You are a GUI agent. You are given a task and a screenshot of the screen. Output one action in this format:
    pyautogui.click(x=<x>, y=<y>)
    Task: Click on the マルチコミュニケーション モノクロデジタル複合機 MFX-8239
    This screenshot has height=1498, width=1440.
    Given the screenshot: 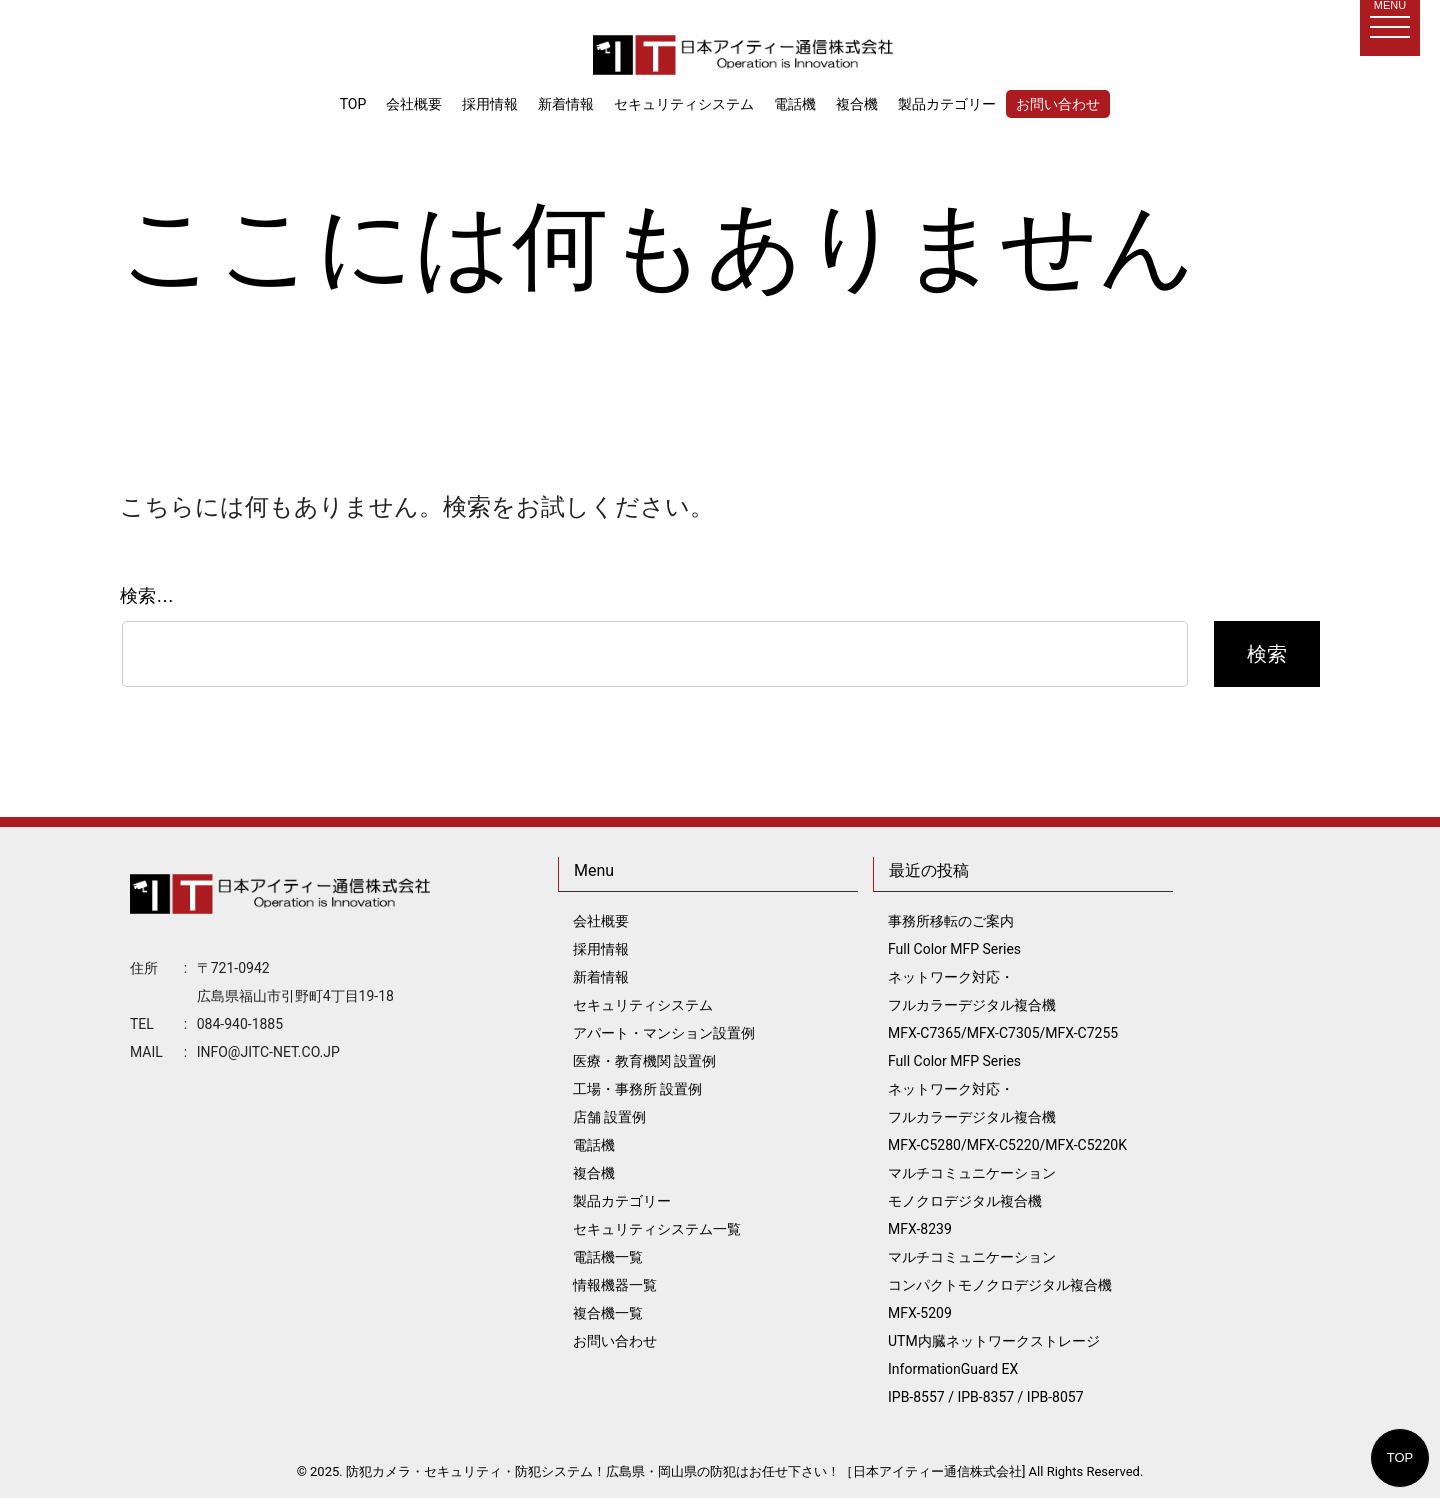 What is the action you would take?
    pyautogui.click(x=972, y=1201)
    